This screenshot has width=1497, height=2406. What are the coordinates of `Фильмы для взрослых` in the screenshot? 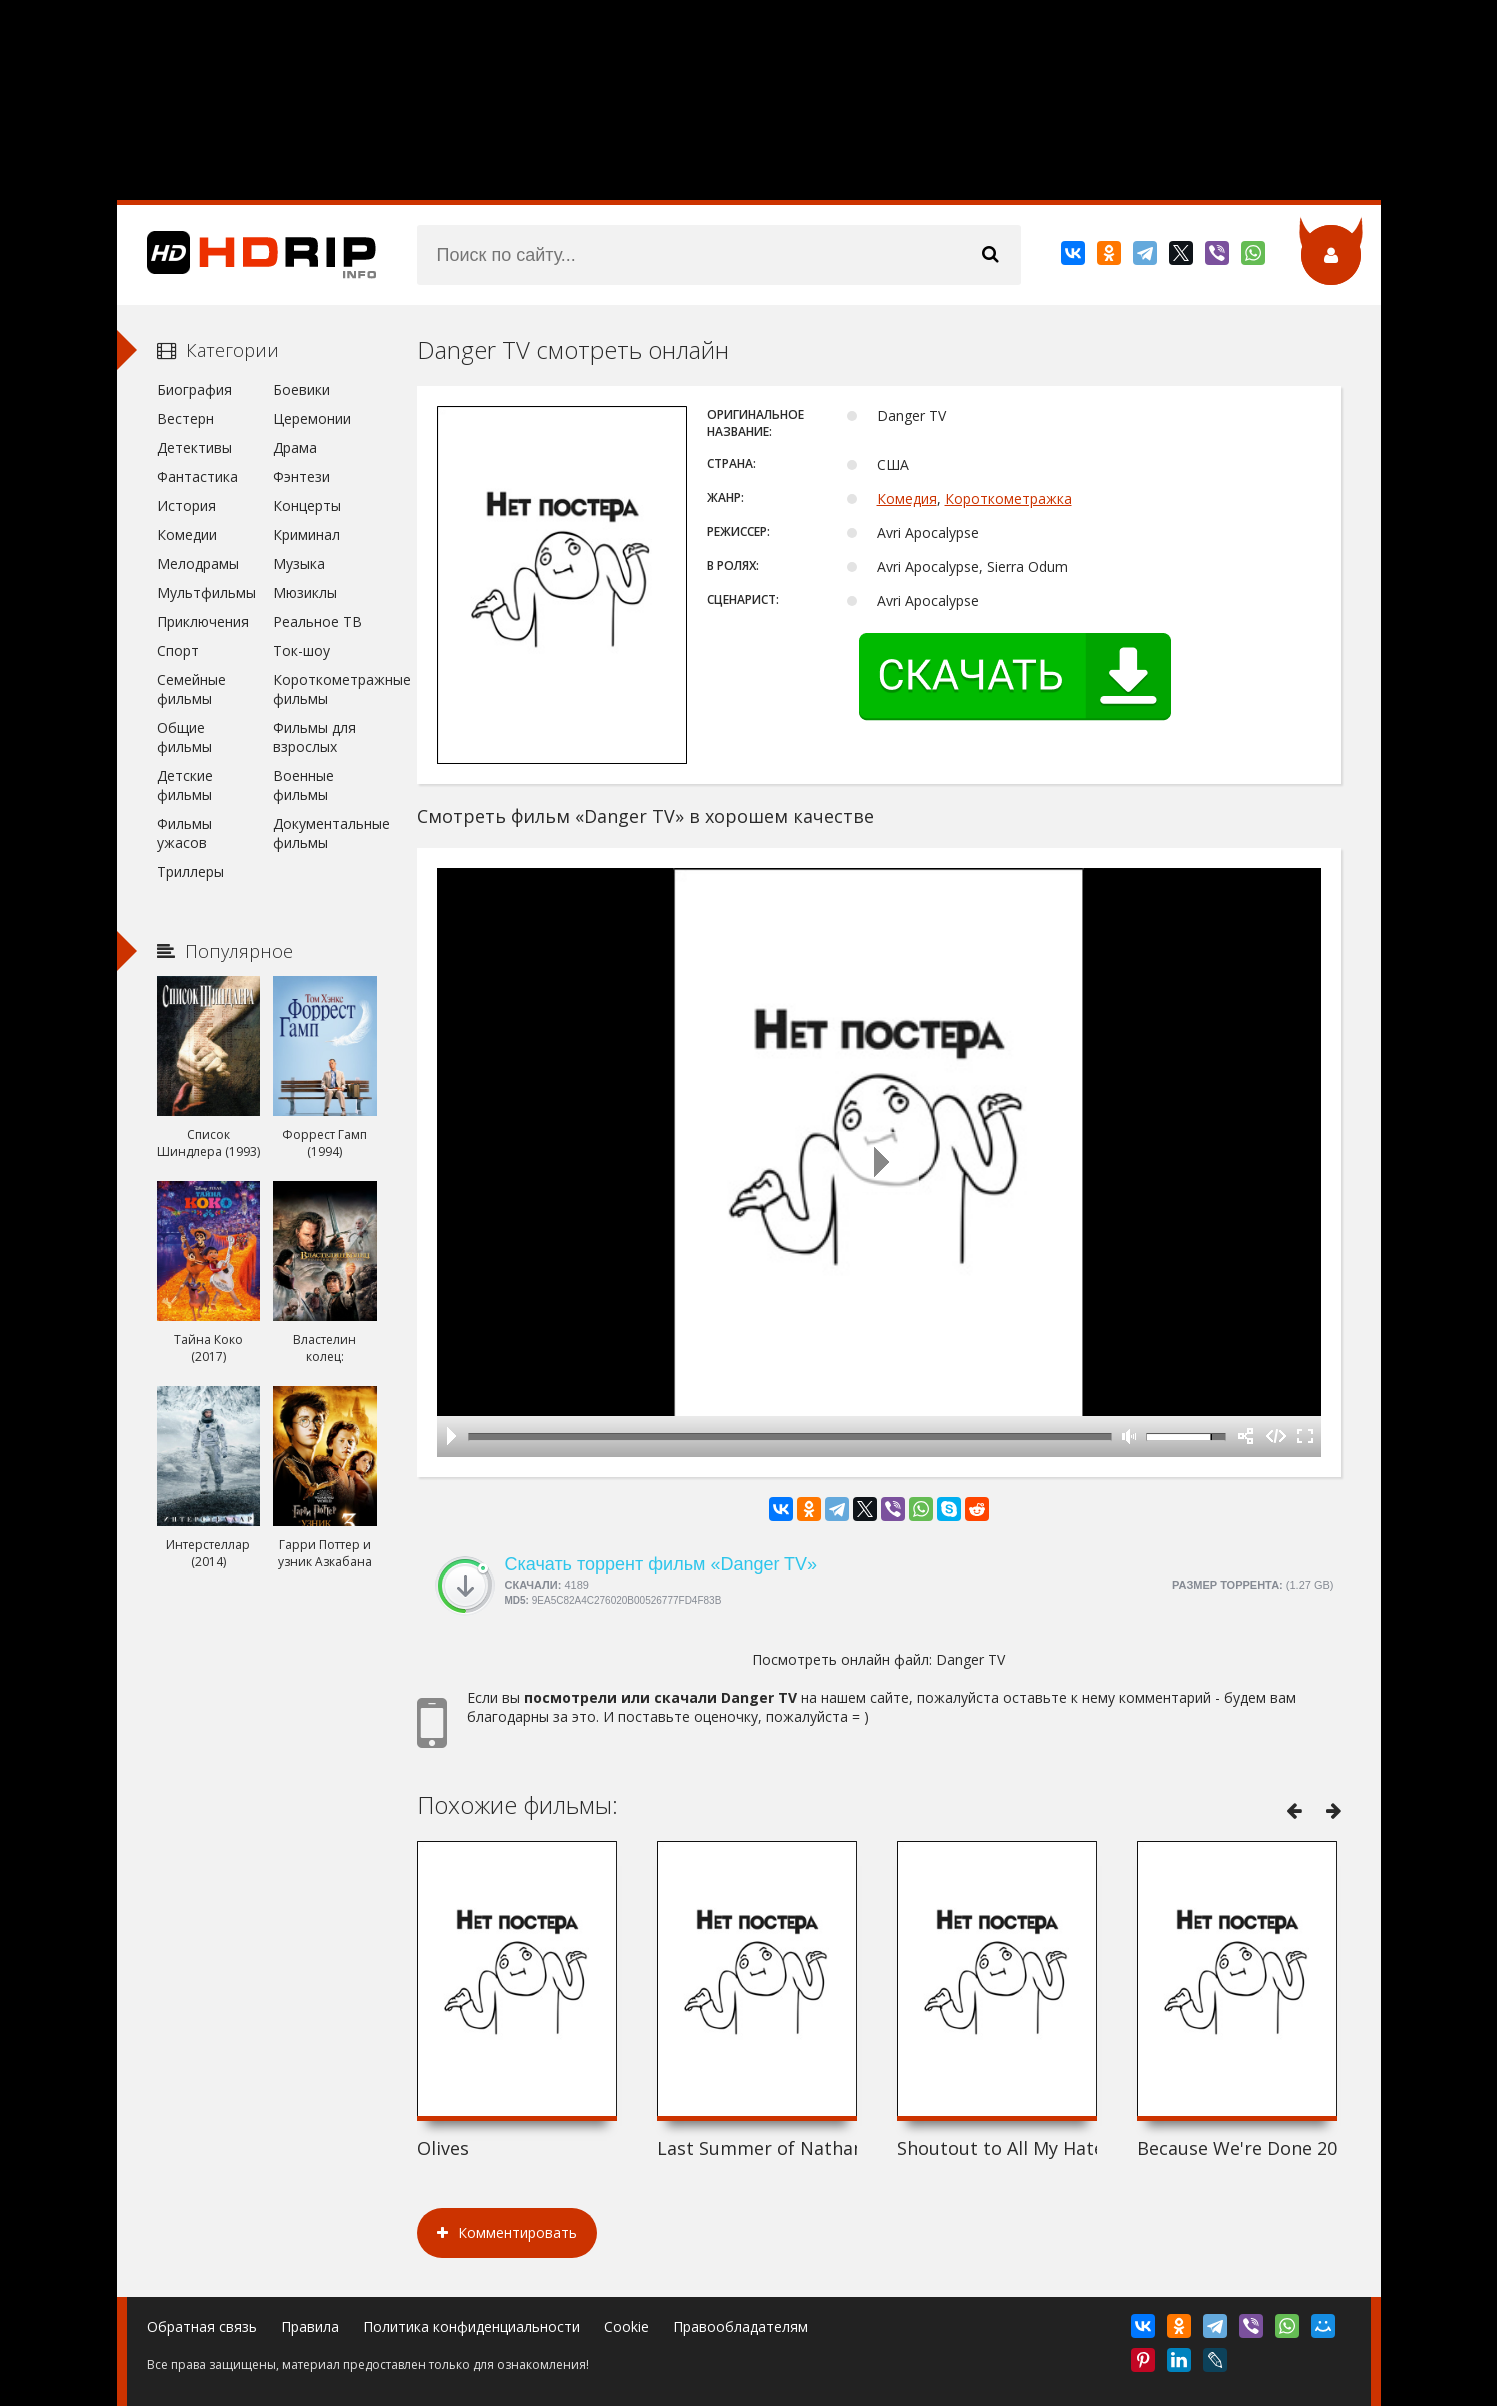 It's located at (314, 737).